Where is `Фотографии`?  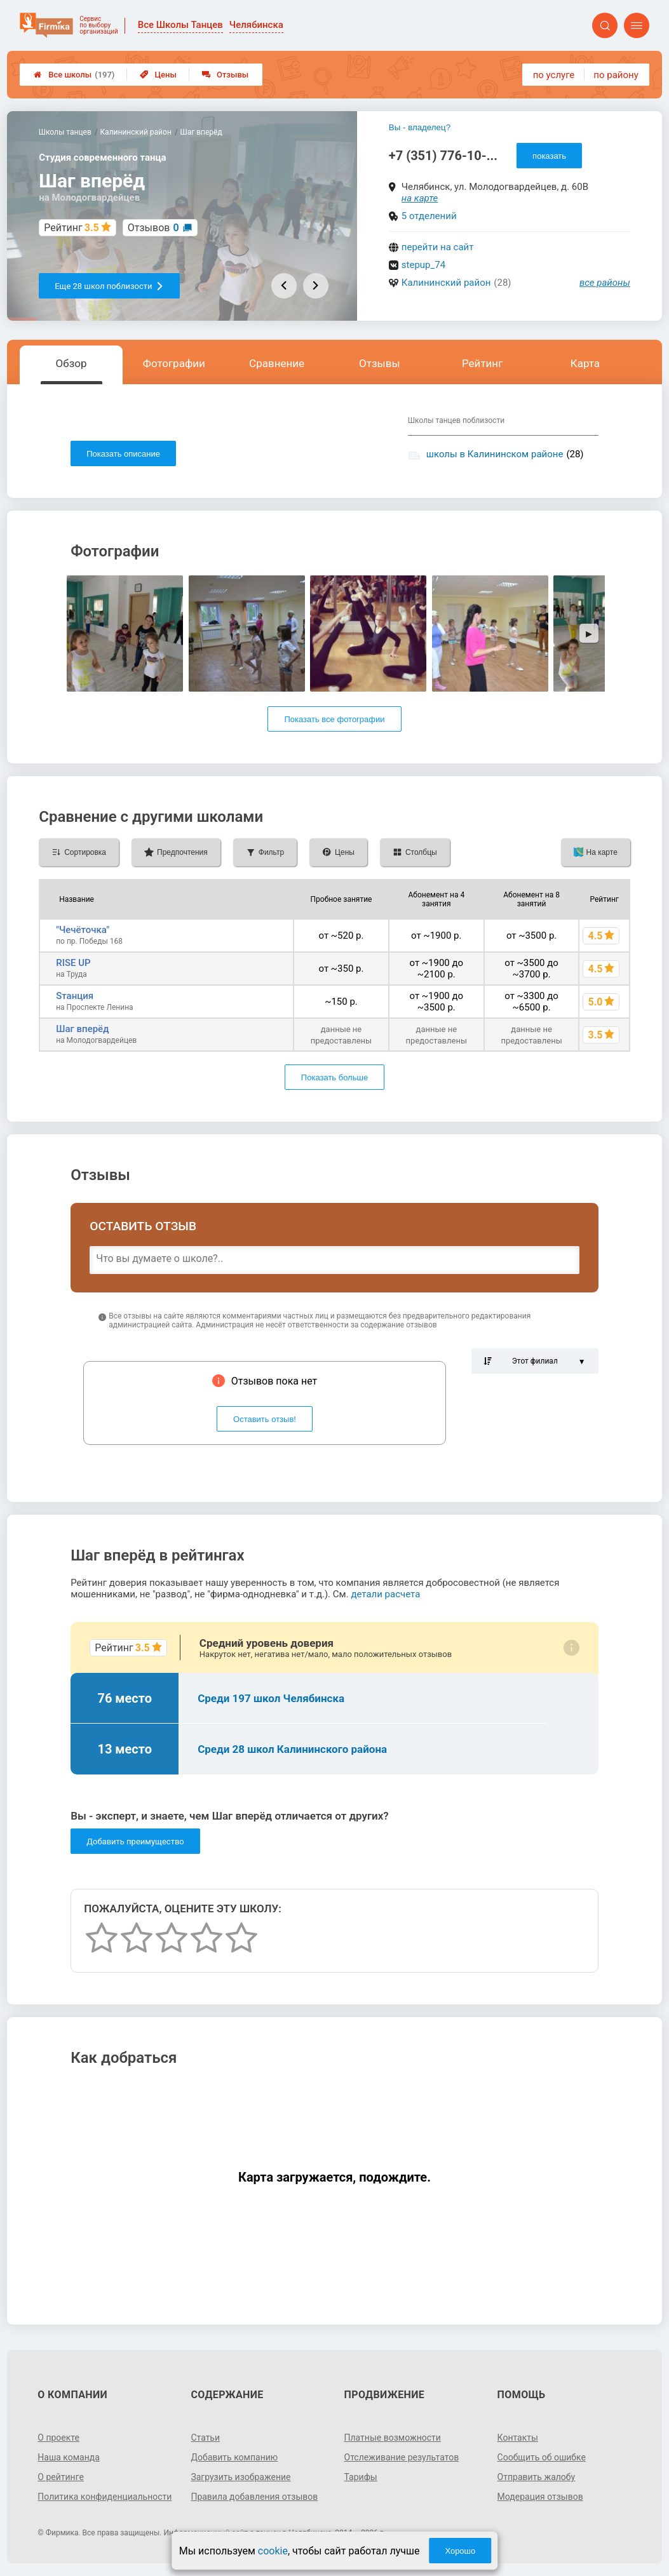
Фотографии is located at coordinates (174, 363).